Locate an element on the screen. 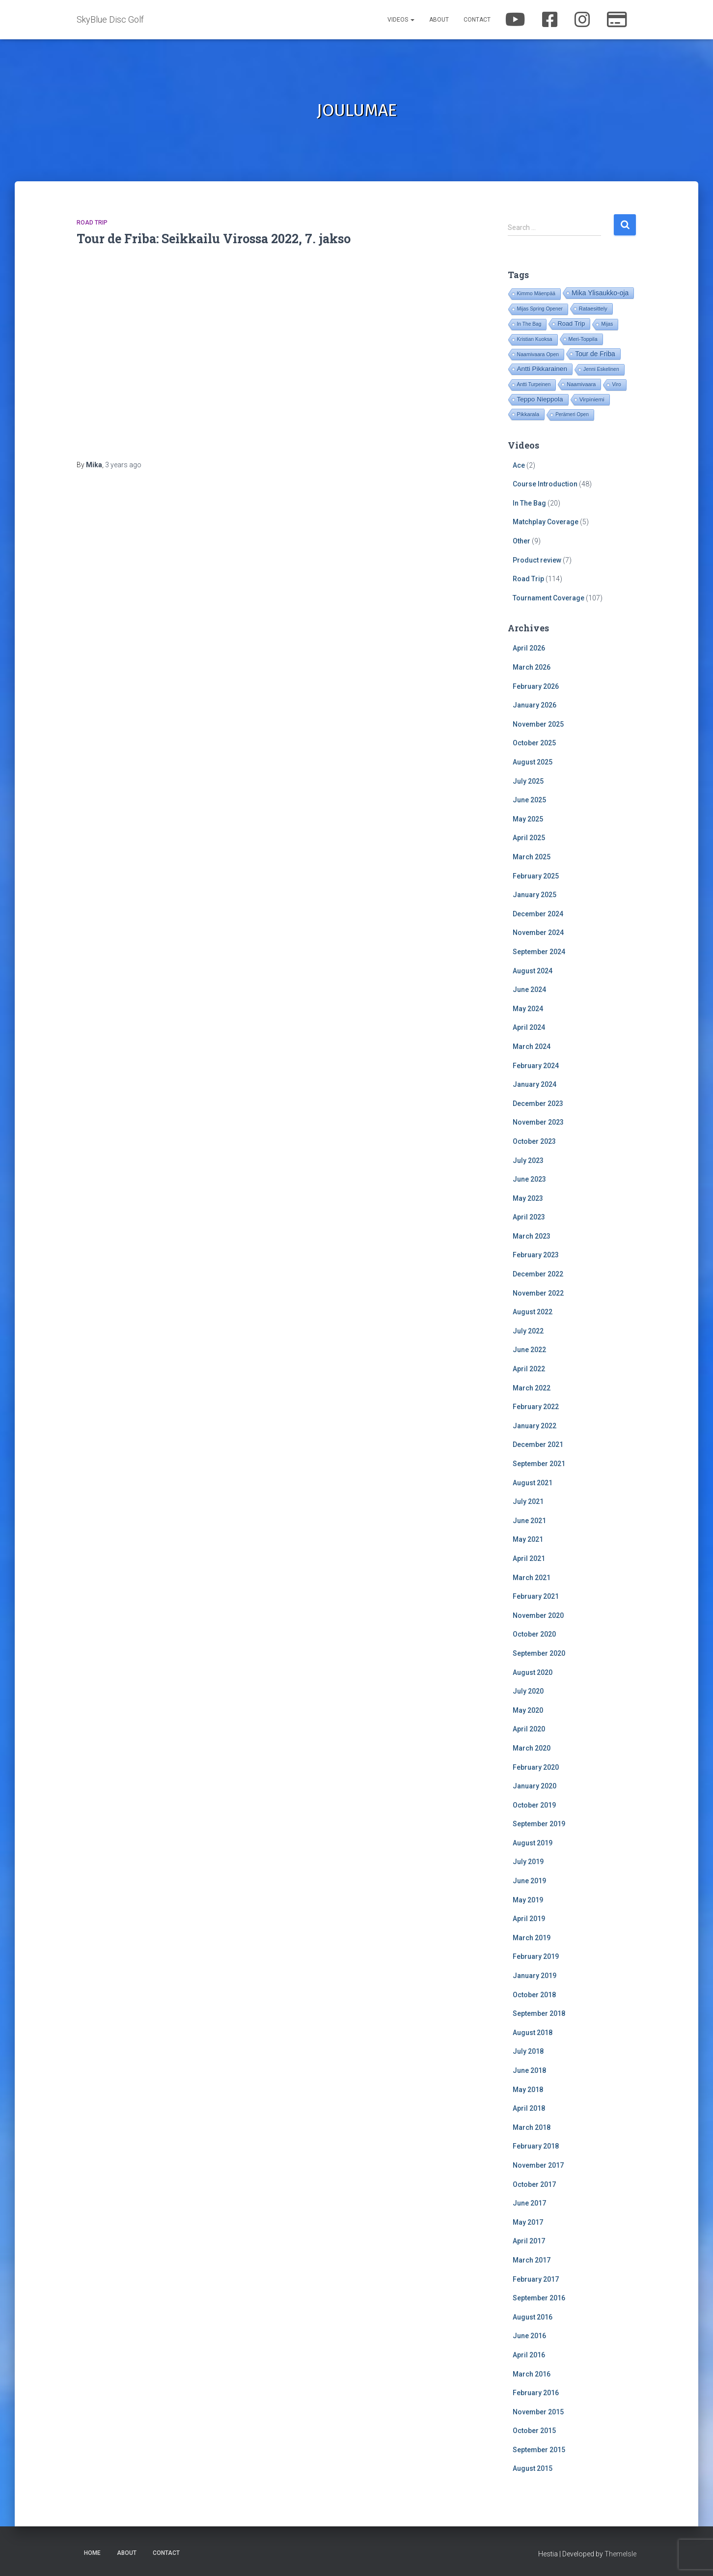  August 2016 is located at coordinates (532, 2317).